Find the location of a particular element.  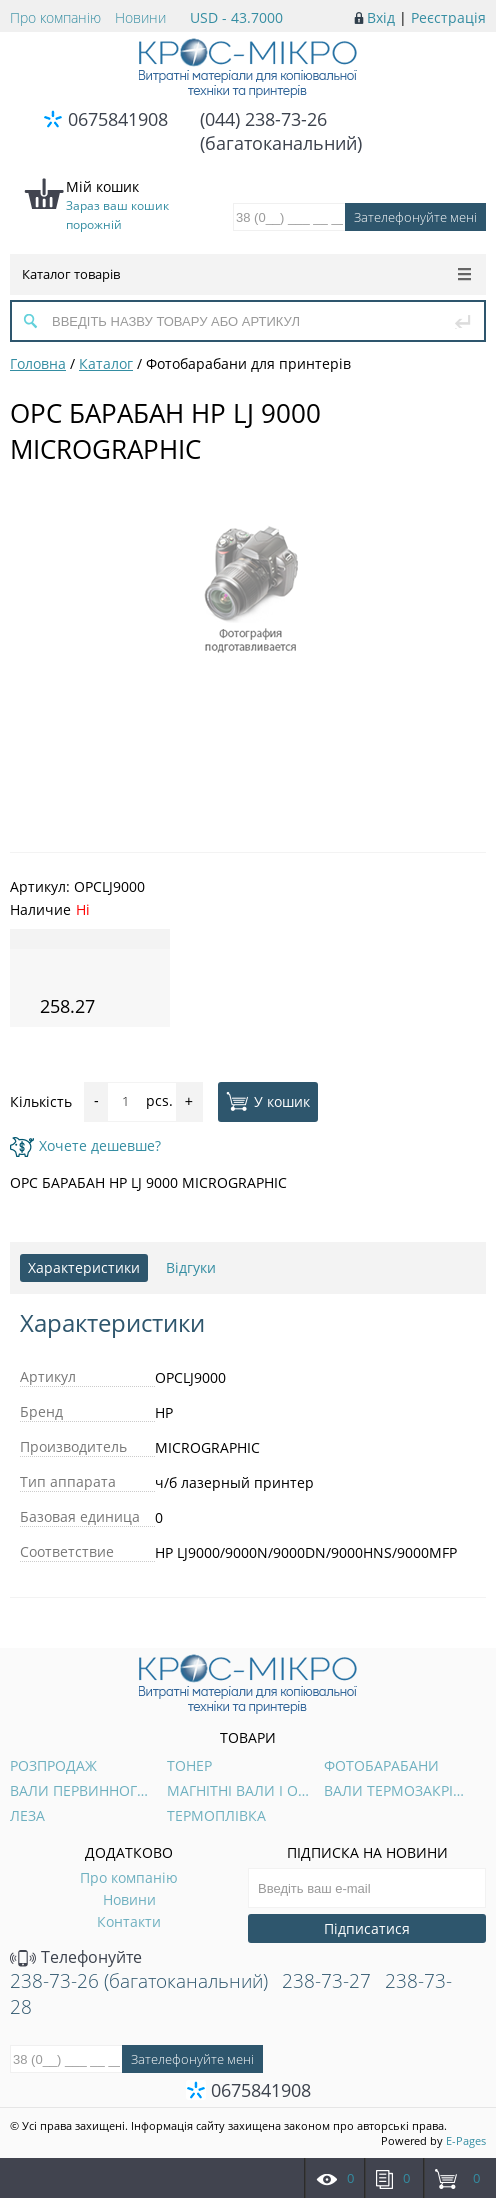

Реєстрація is located at coordinates (448, 17).